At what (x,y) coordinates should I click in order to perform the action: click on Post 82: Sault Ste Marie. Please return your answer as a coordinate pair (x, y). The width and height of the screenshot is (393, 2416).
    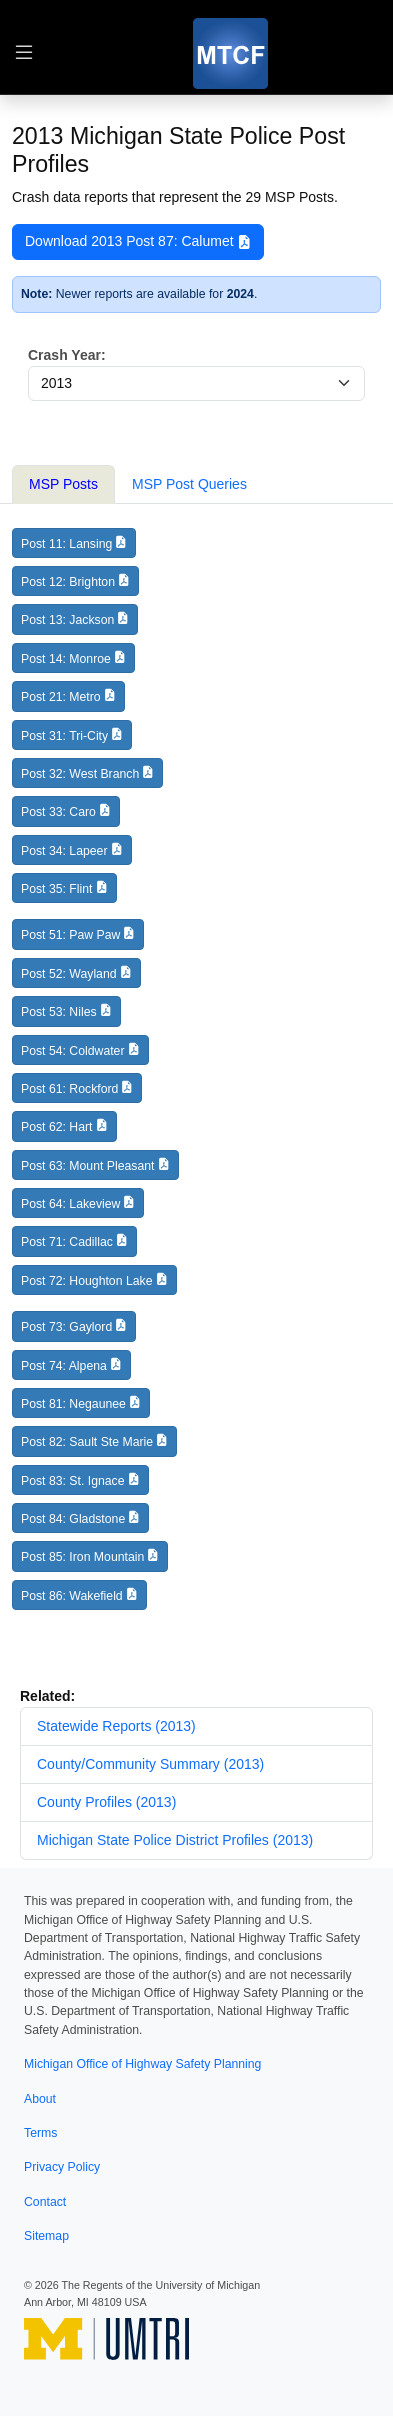
    Looking at the image, I should click on (87, 1442).